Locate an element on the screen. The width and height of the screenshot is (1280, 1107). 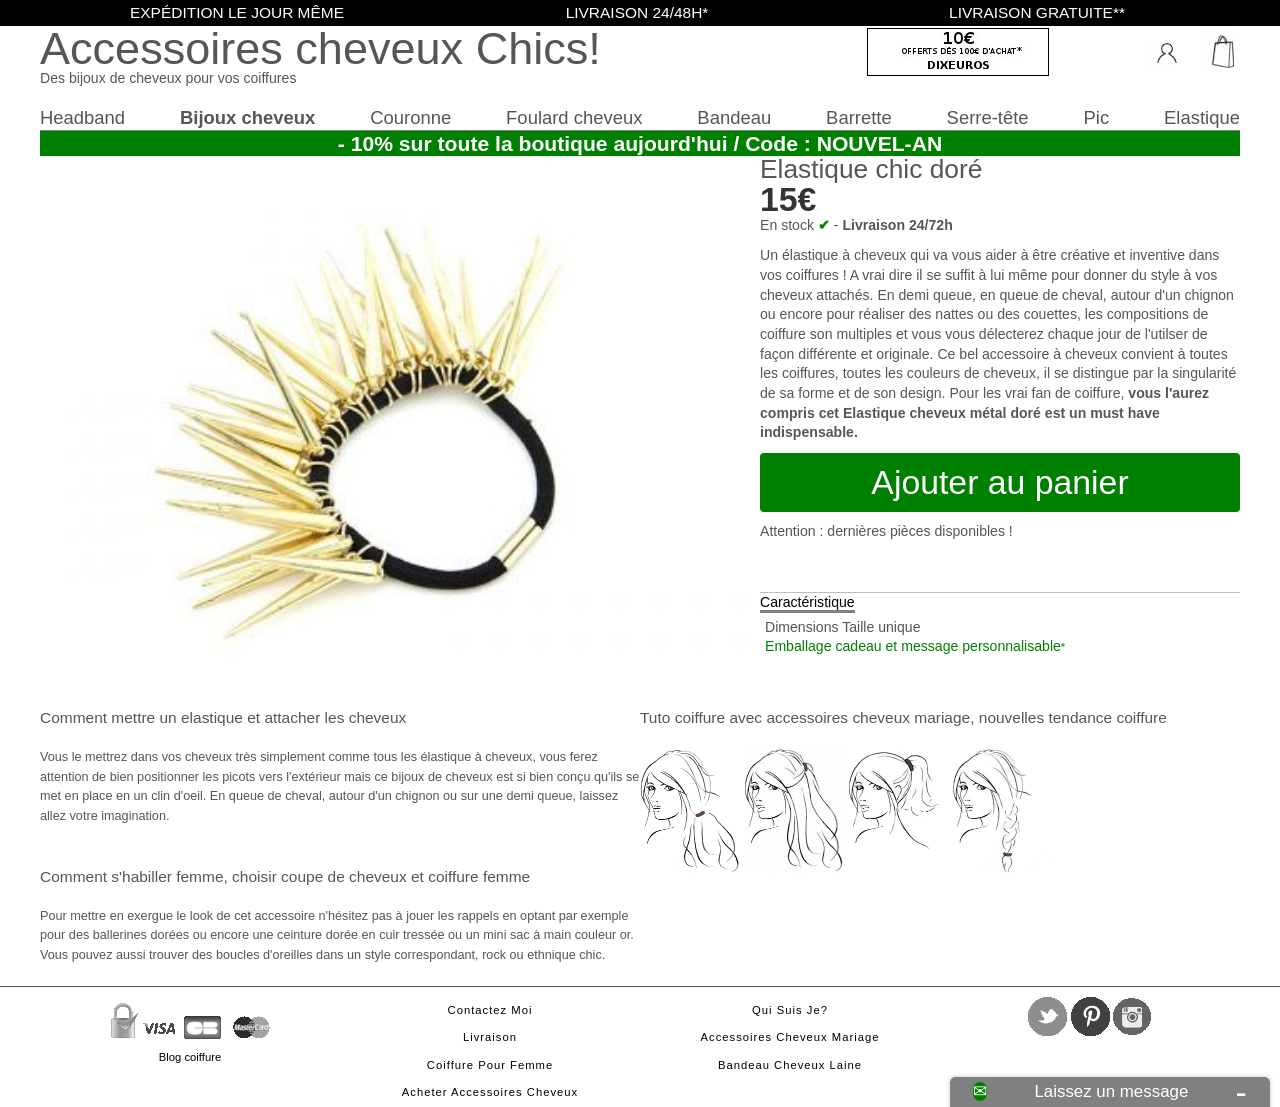
Acheter accessoires cheveux is located at coordinates (490, 1092).